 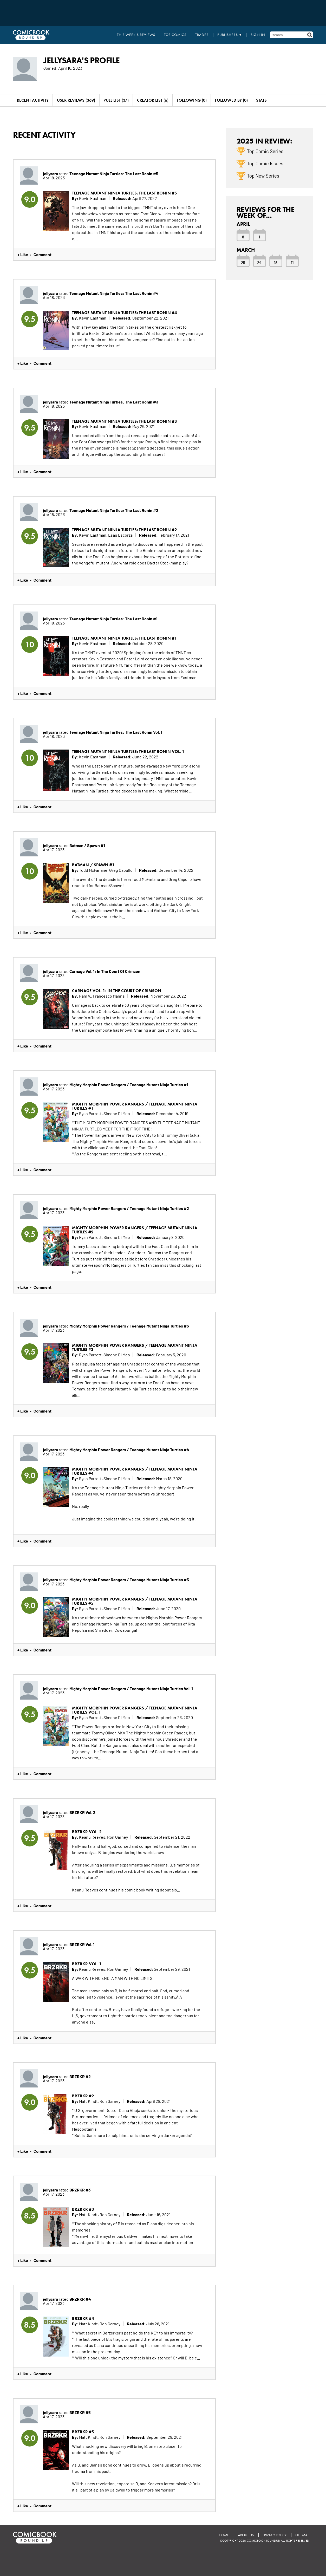 What do you see at coordinates (113, 618) in the screenshot?
I see `Teenage Mutant Ninja Turtles: The Last Ronin #1` at bounding box center [113, 618].